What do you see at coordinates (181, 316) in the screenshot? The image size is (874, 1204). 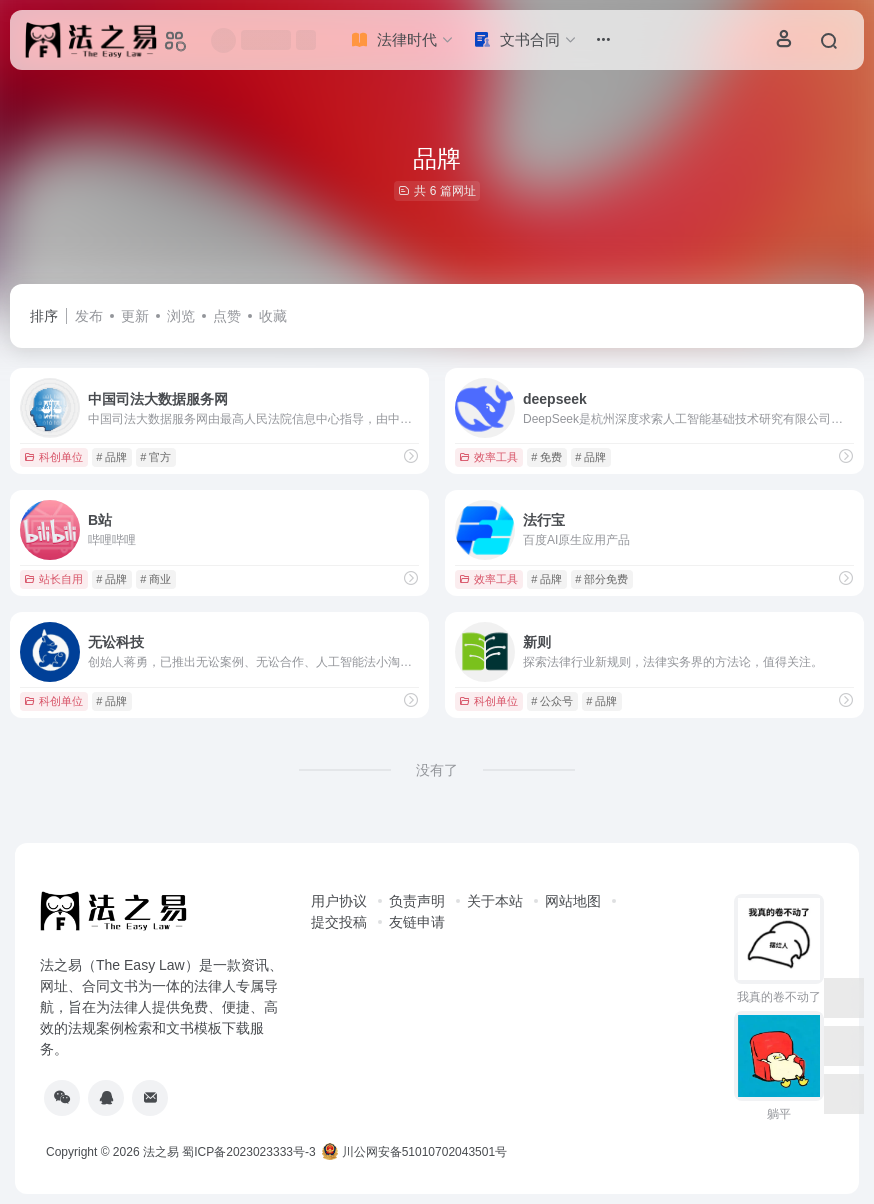 I see `浏览` at bounding box center [181, 316].